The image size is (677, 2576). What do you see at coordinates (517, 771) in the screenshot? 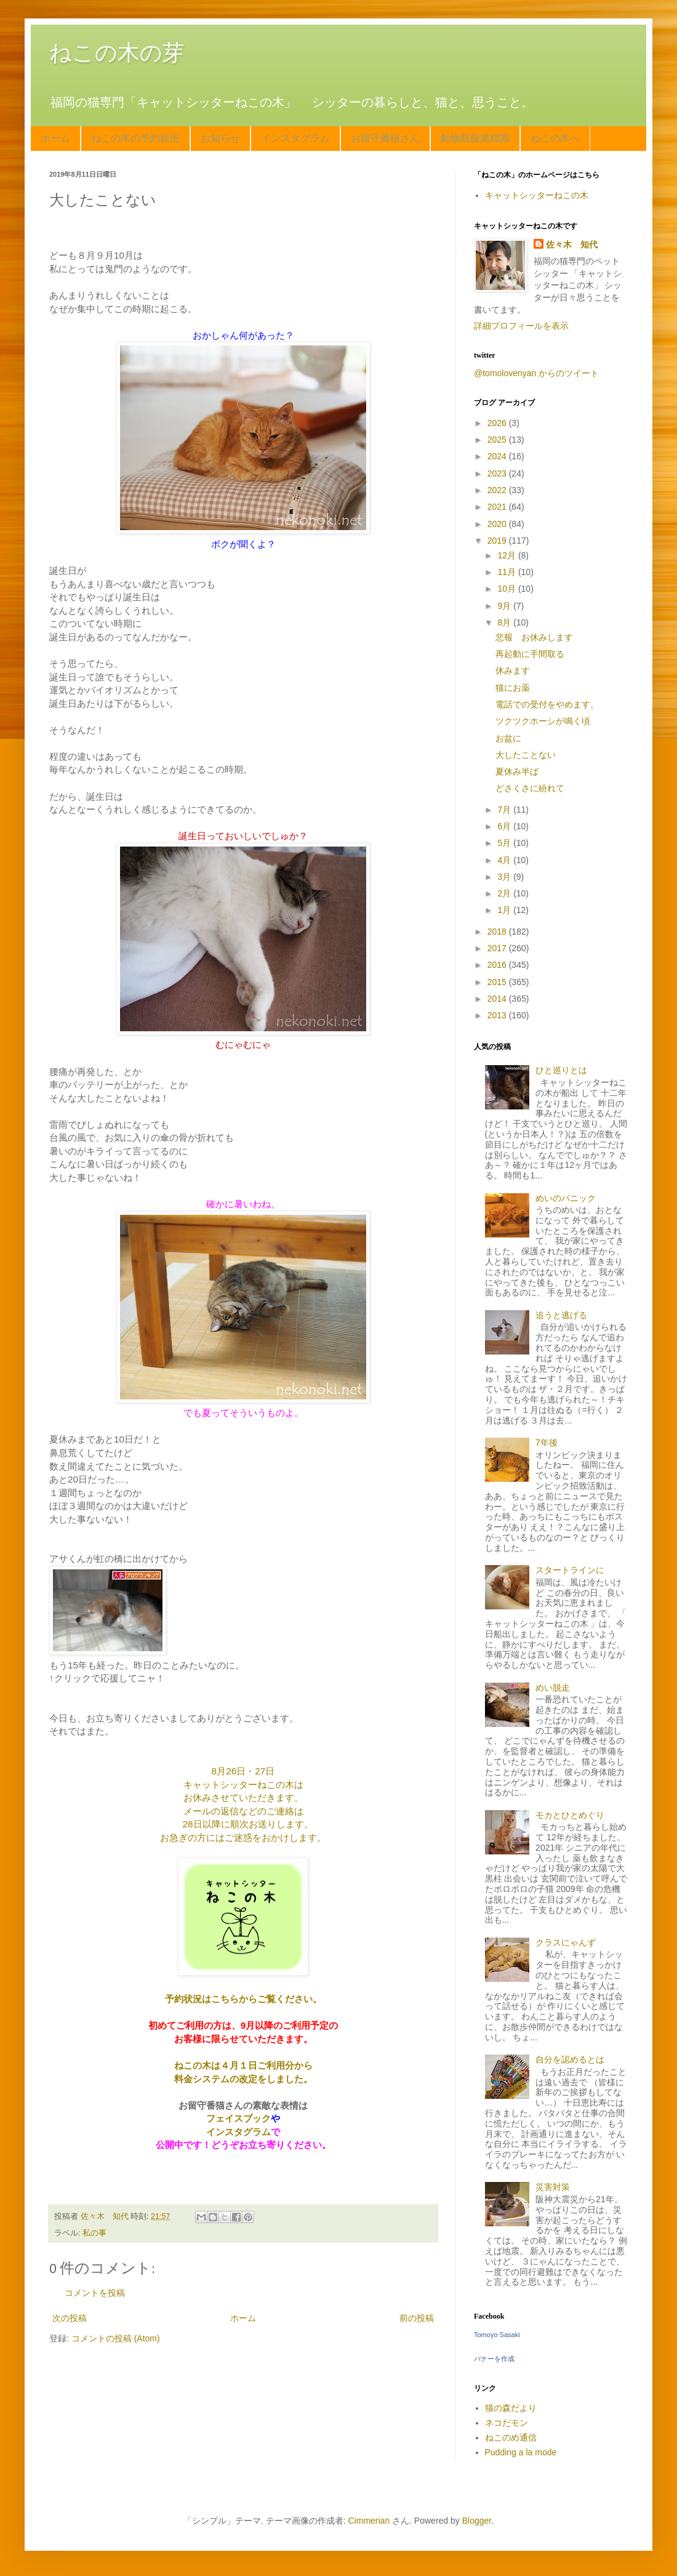
I see `夏休み半ば` at bounding box center [517, 771].